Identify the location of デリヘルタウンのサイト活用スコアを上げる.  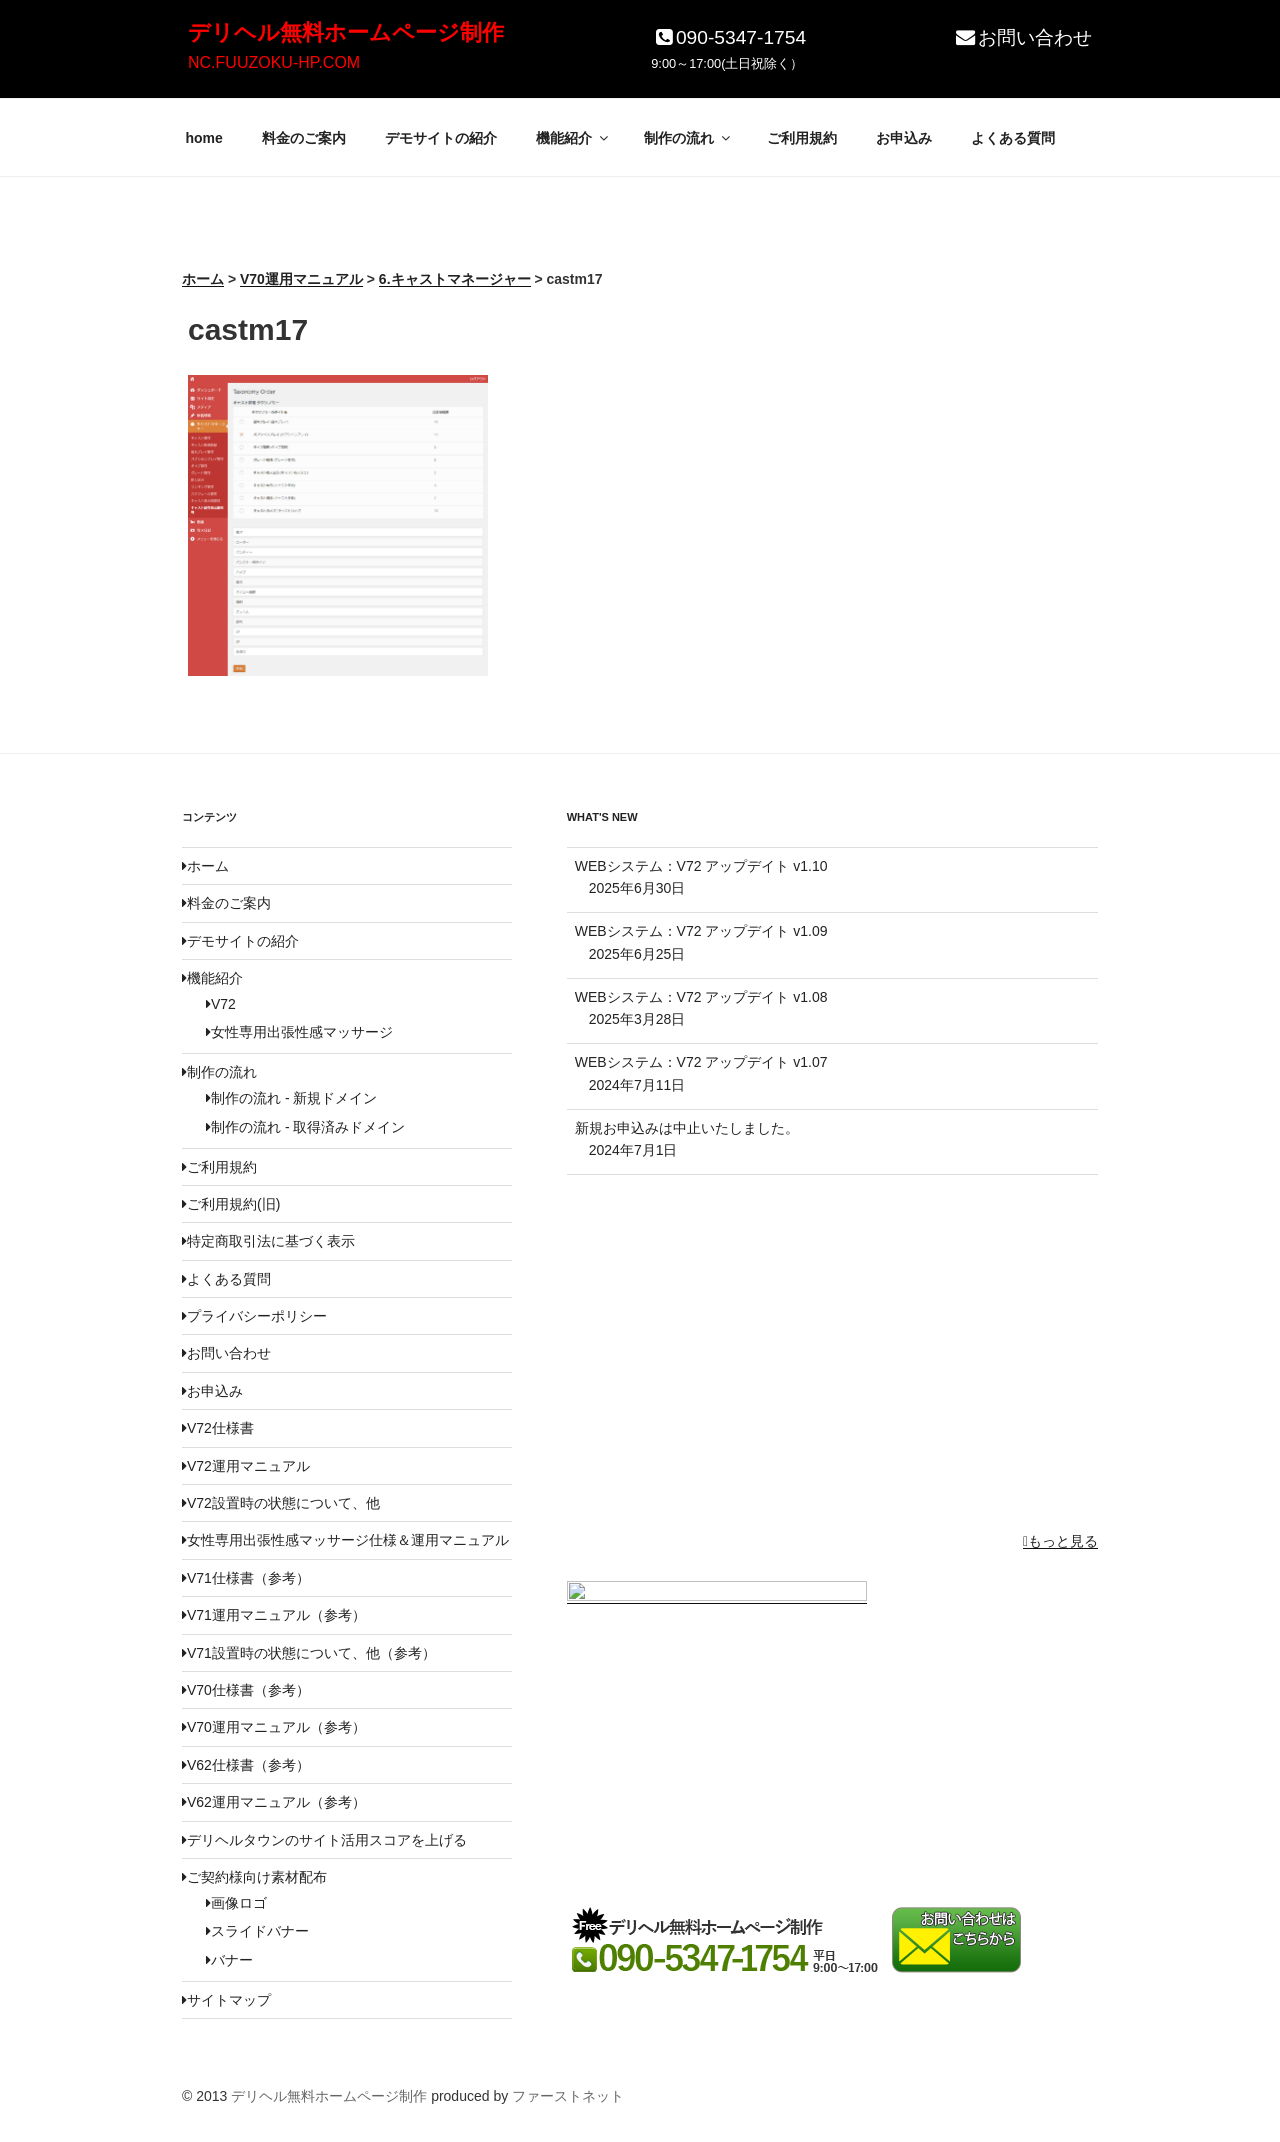
(324, 1840).